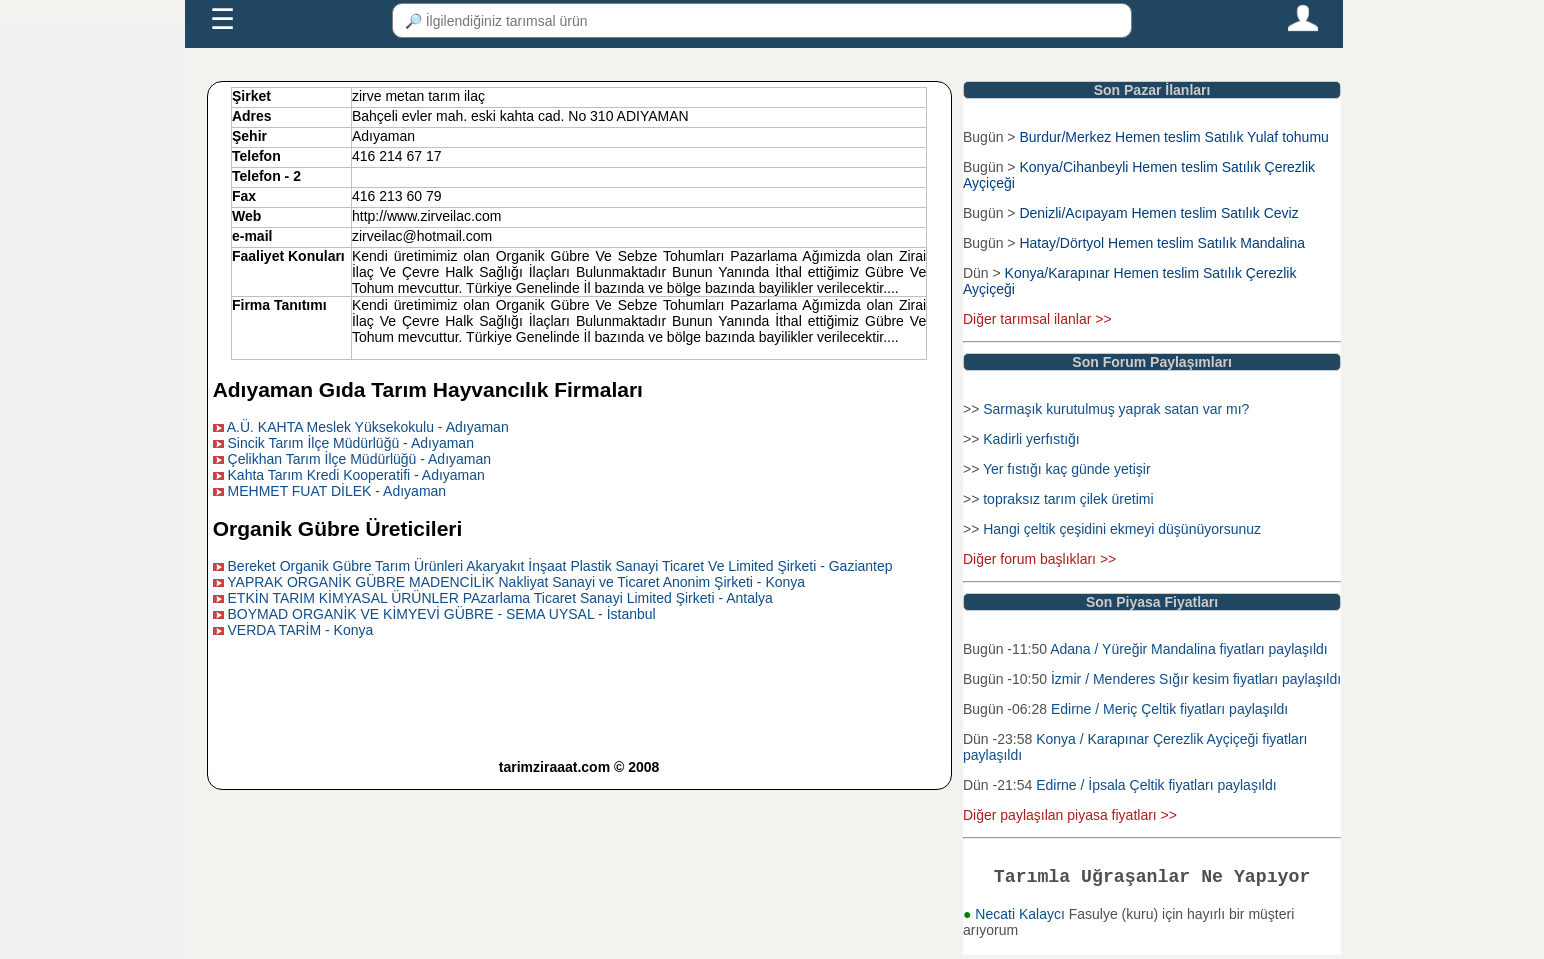 Image resolution: width=1544 pixels, height=959 pixels. Describe the element at coordinates (1021, 918) in the screenshot. I see `Necati Kalaycı` at that location.